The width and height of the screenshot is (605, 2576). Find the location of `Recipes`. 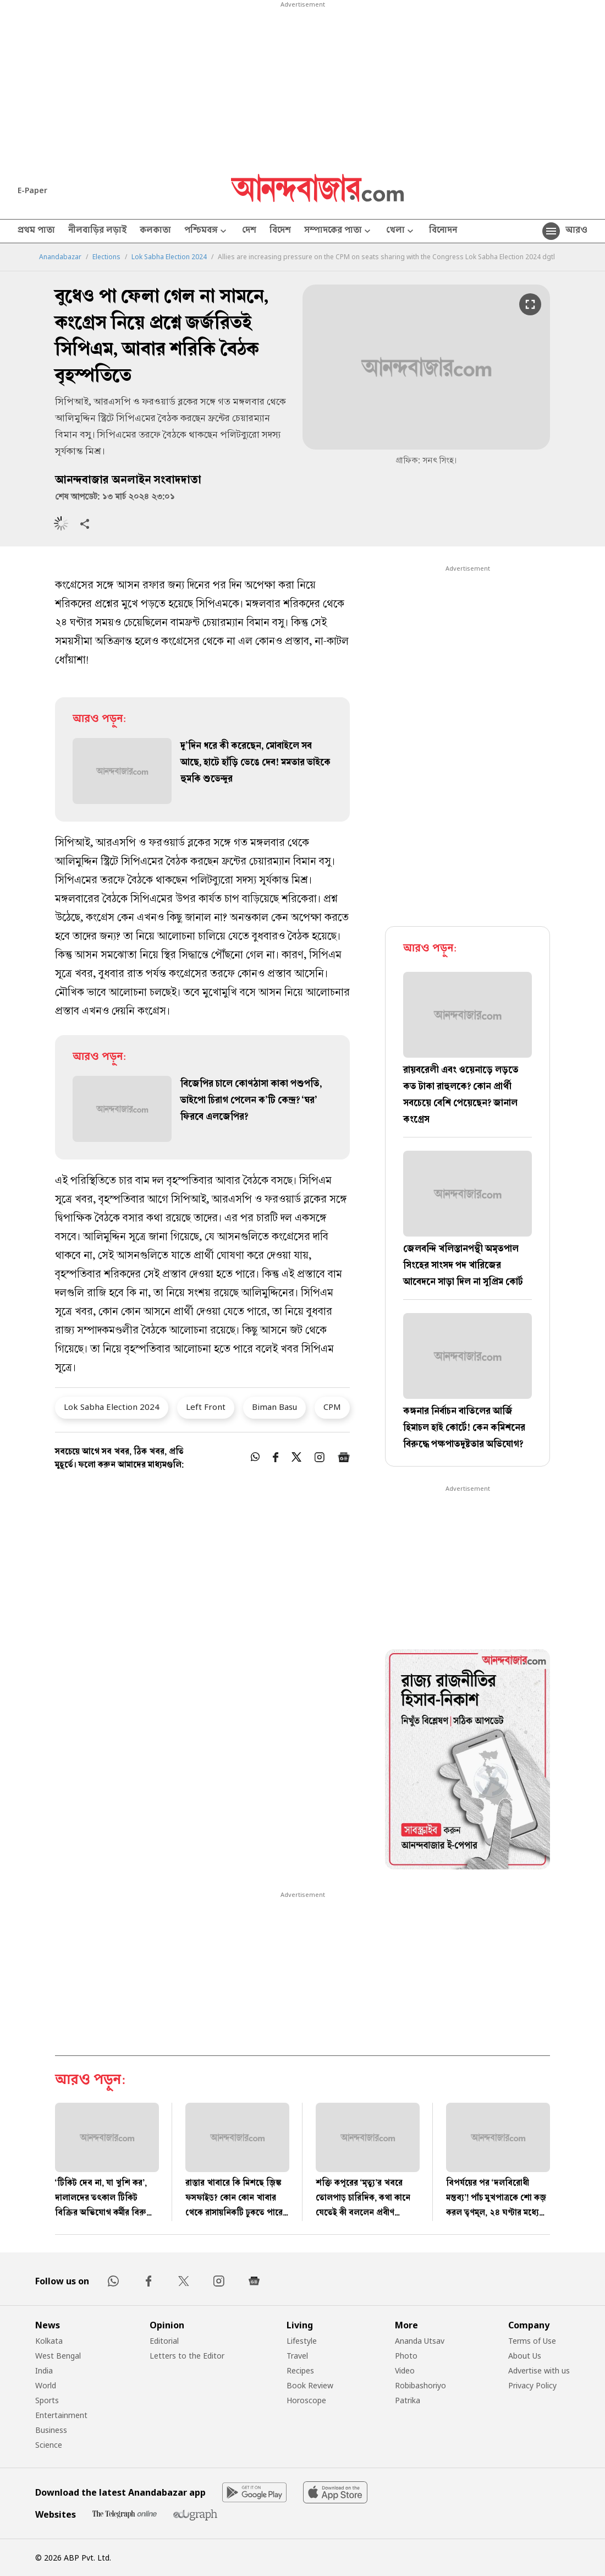

Recipes is located at coordinates (300, 2370).